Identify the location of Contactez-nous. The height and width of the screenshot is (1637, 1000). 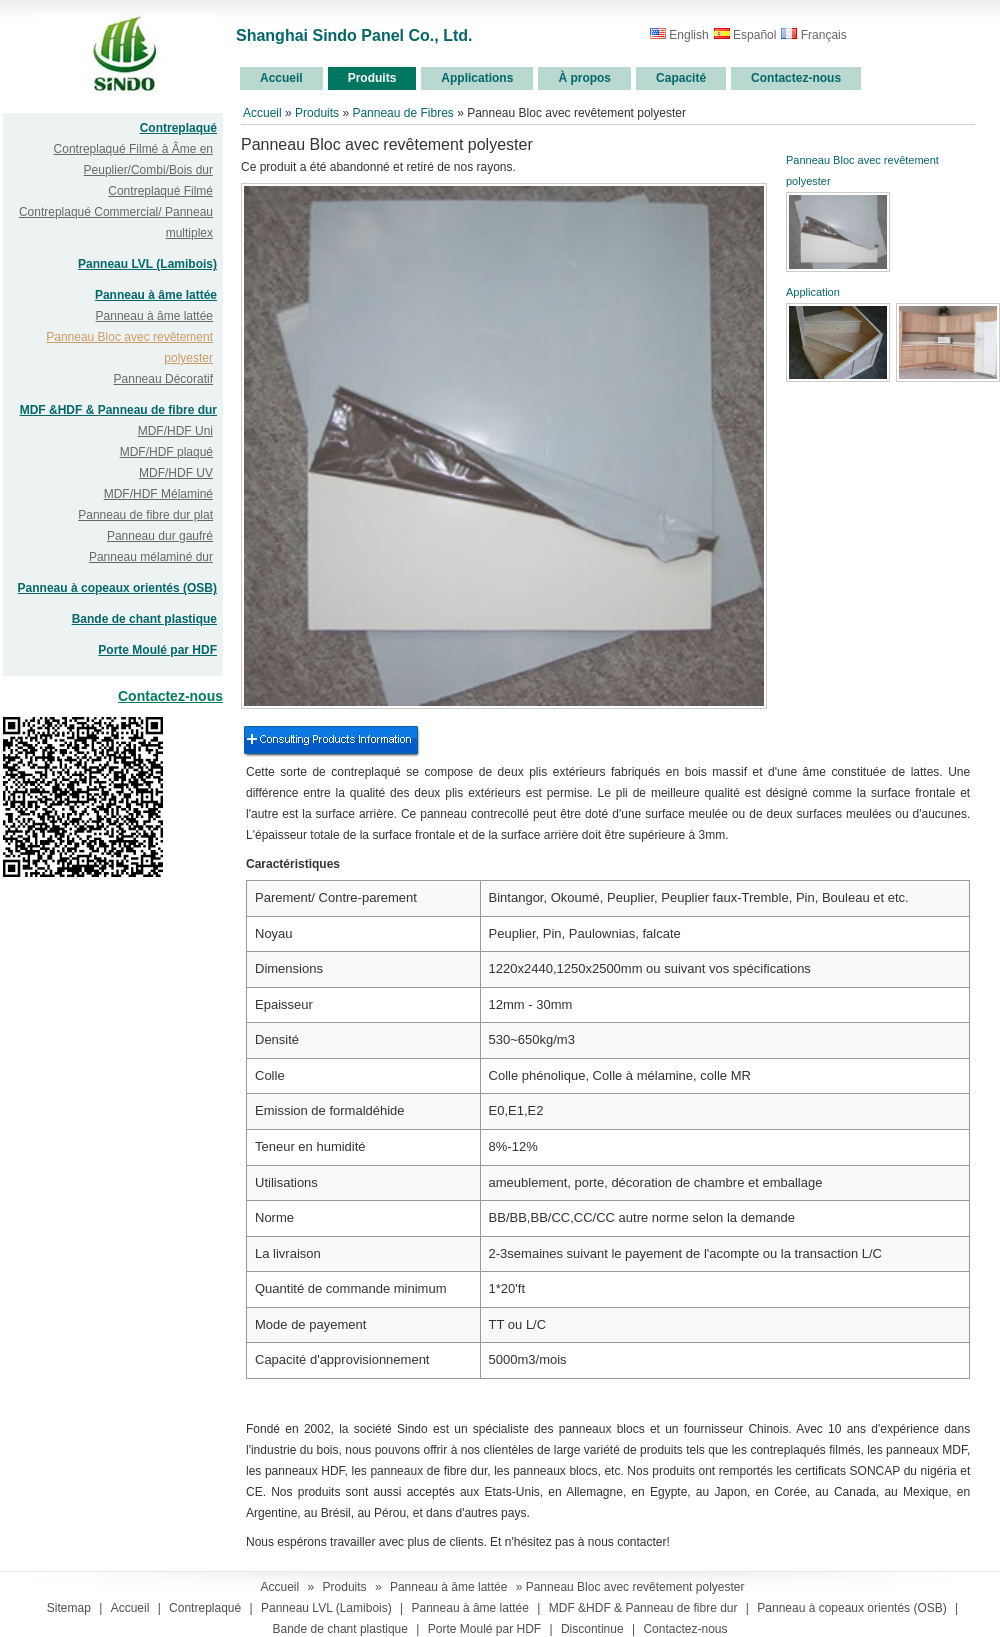
(170, 696).